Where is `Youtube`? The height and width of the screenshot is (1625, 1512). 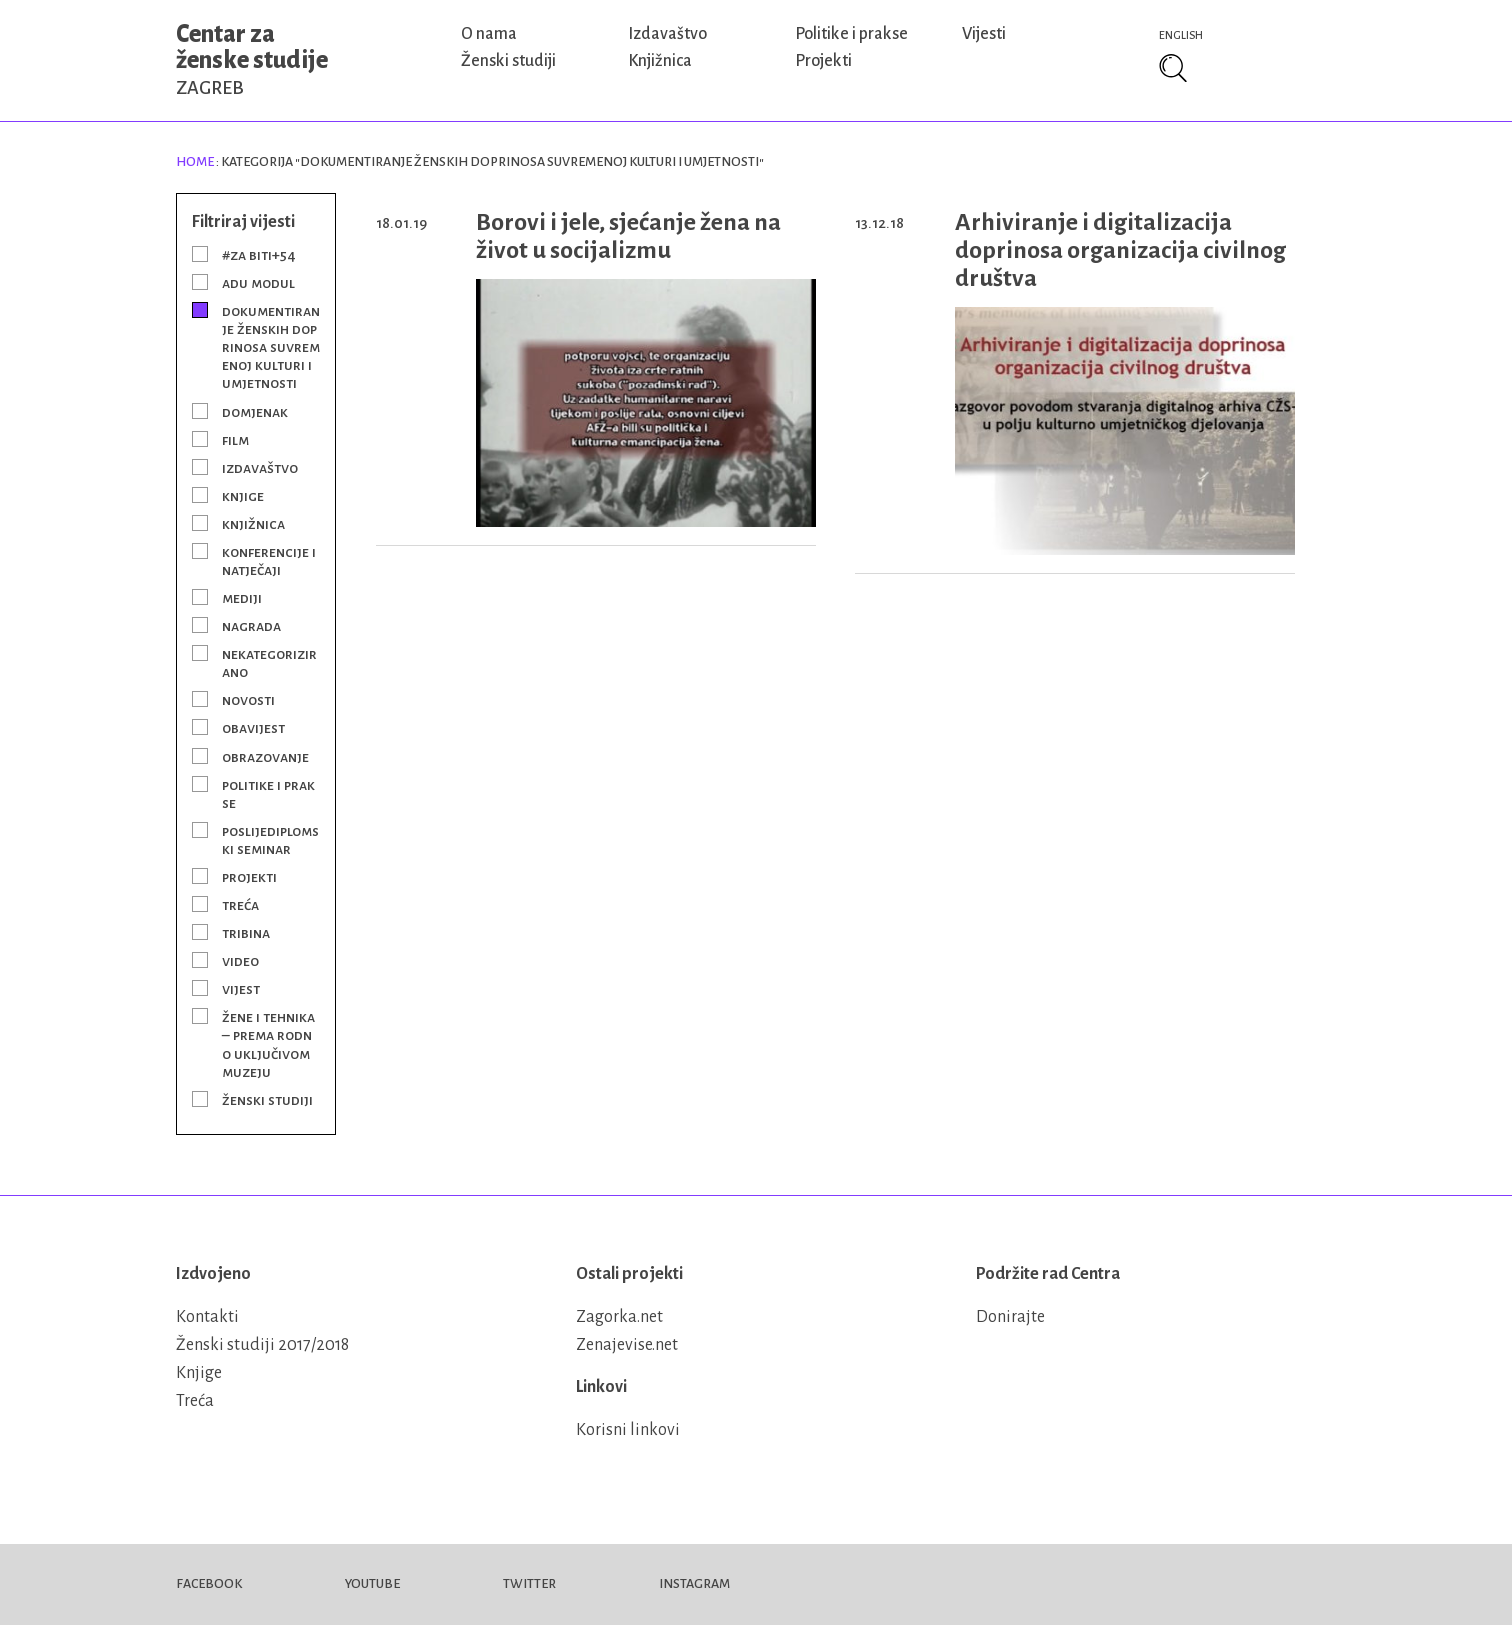
Youtube is located at coordinates (372, 1584).